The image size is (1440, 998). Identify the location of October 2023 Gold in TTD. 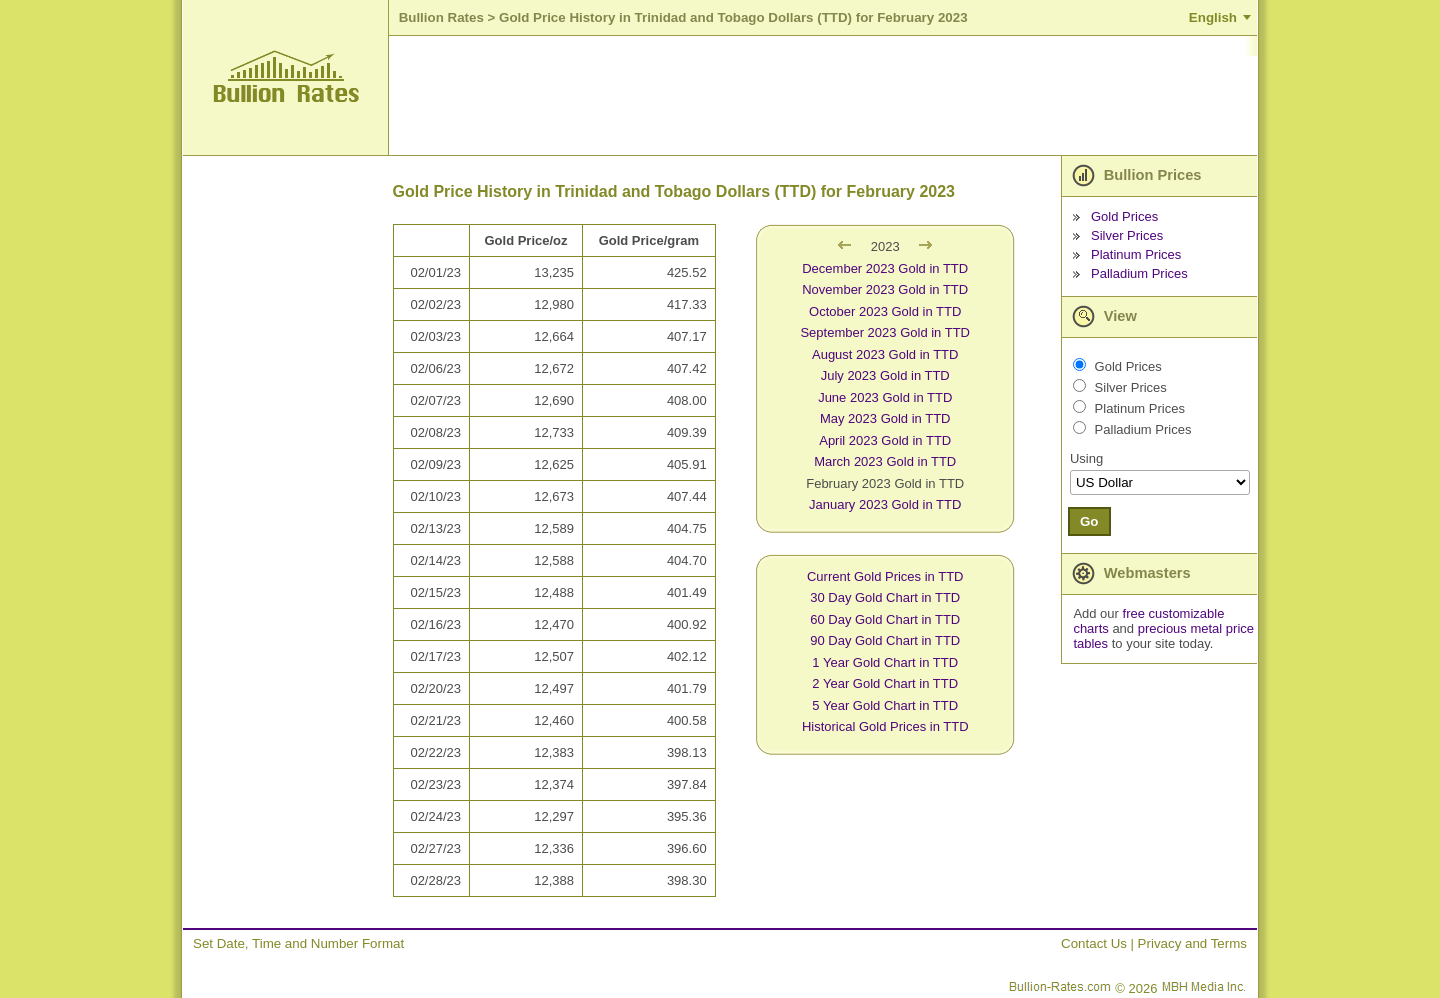
(885, 311).